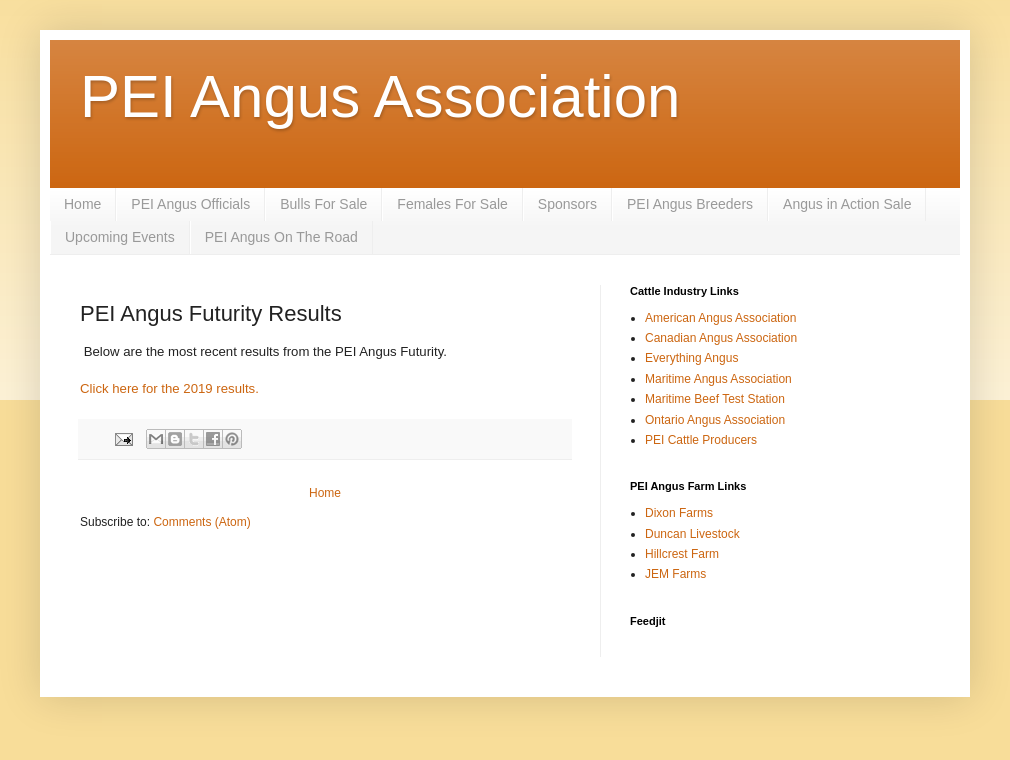  Describe the element at coordinates (679, 513) in the screenshot. I see `Dixon Farms` at that location.